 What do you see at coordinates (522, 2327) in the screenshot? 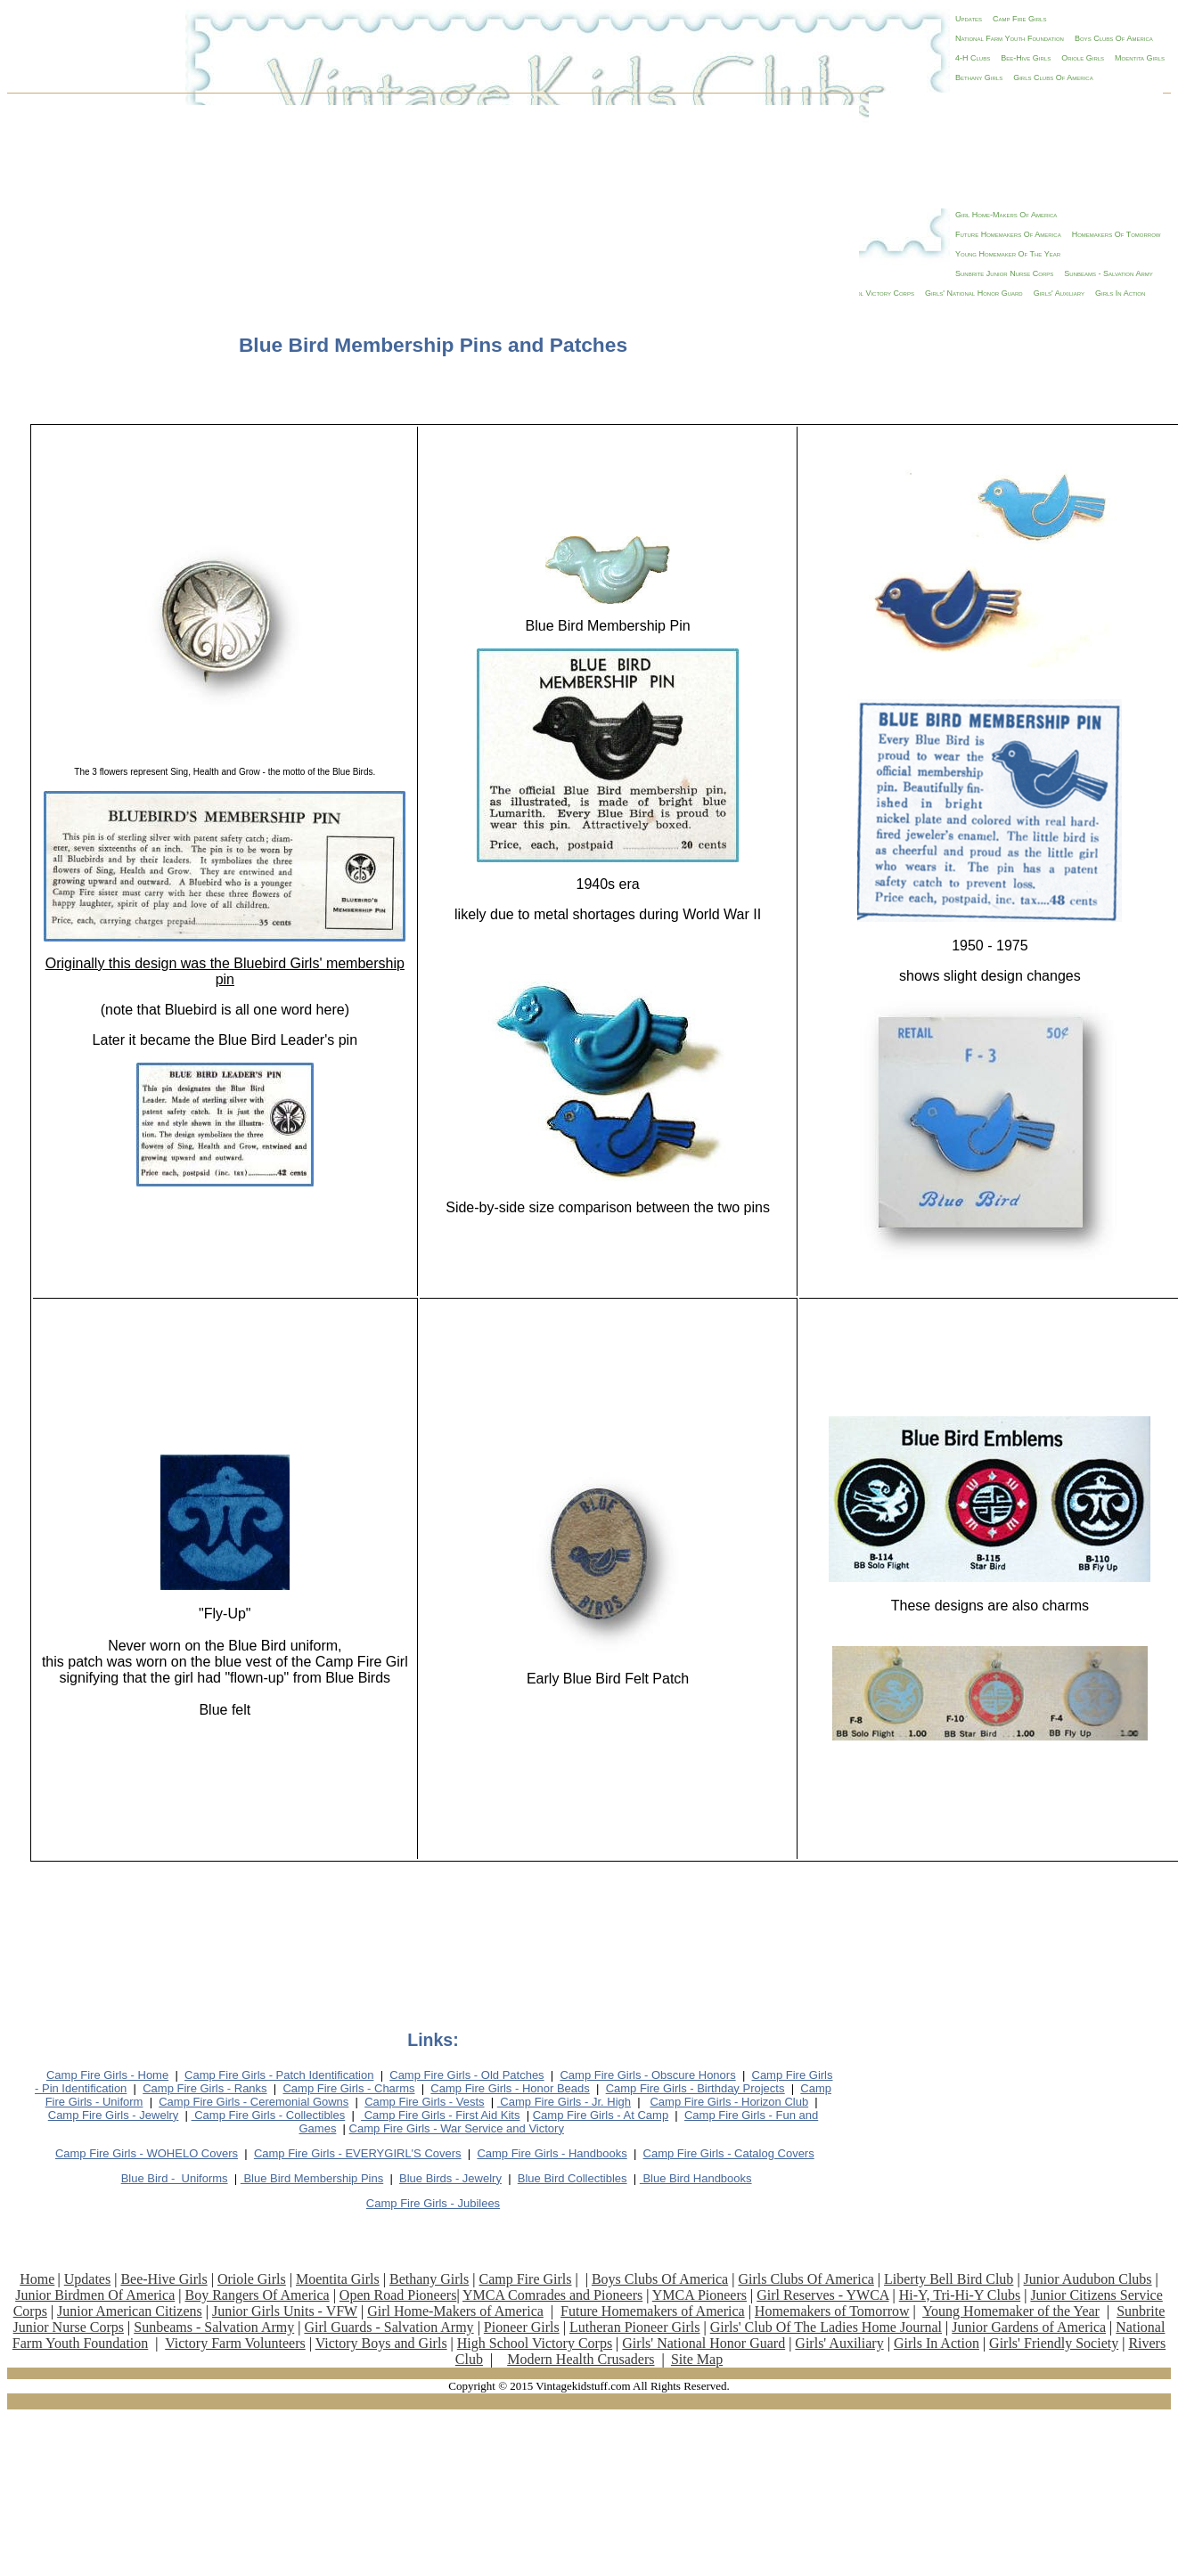
I see `Pioneer Girls` at bounding box center [522, 2327].